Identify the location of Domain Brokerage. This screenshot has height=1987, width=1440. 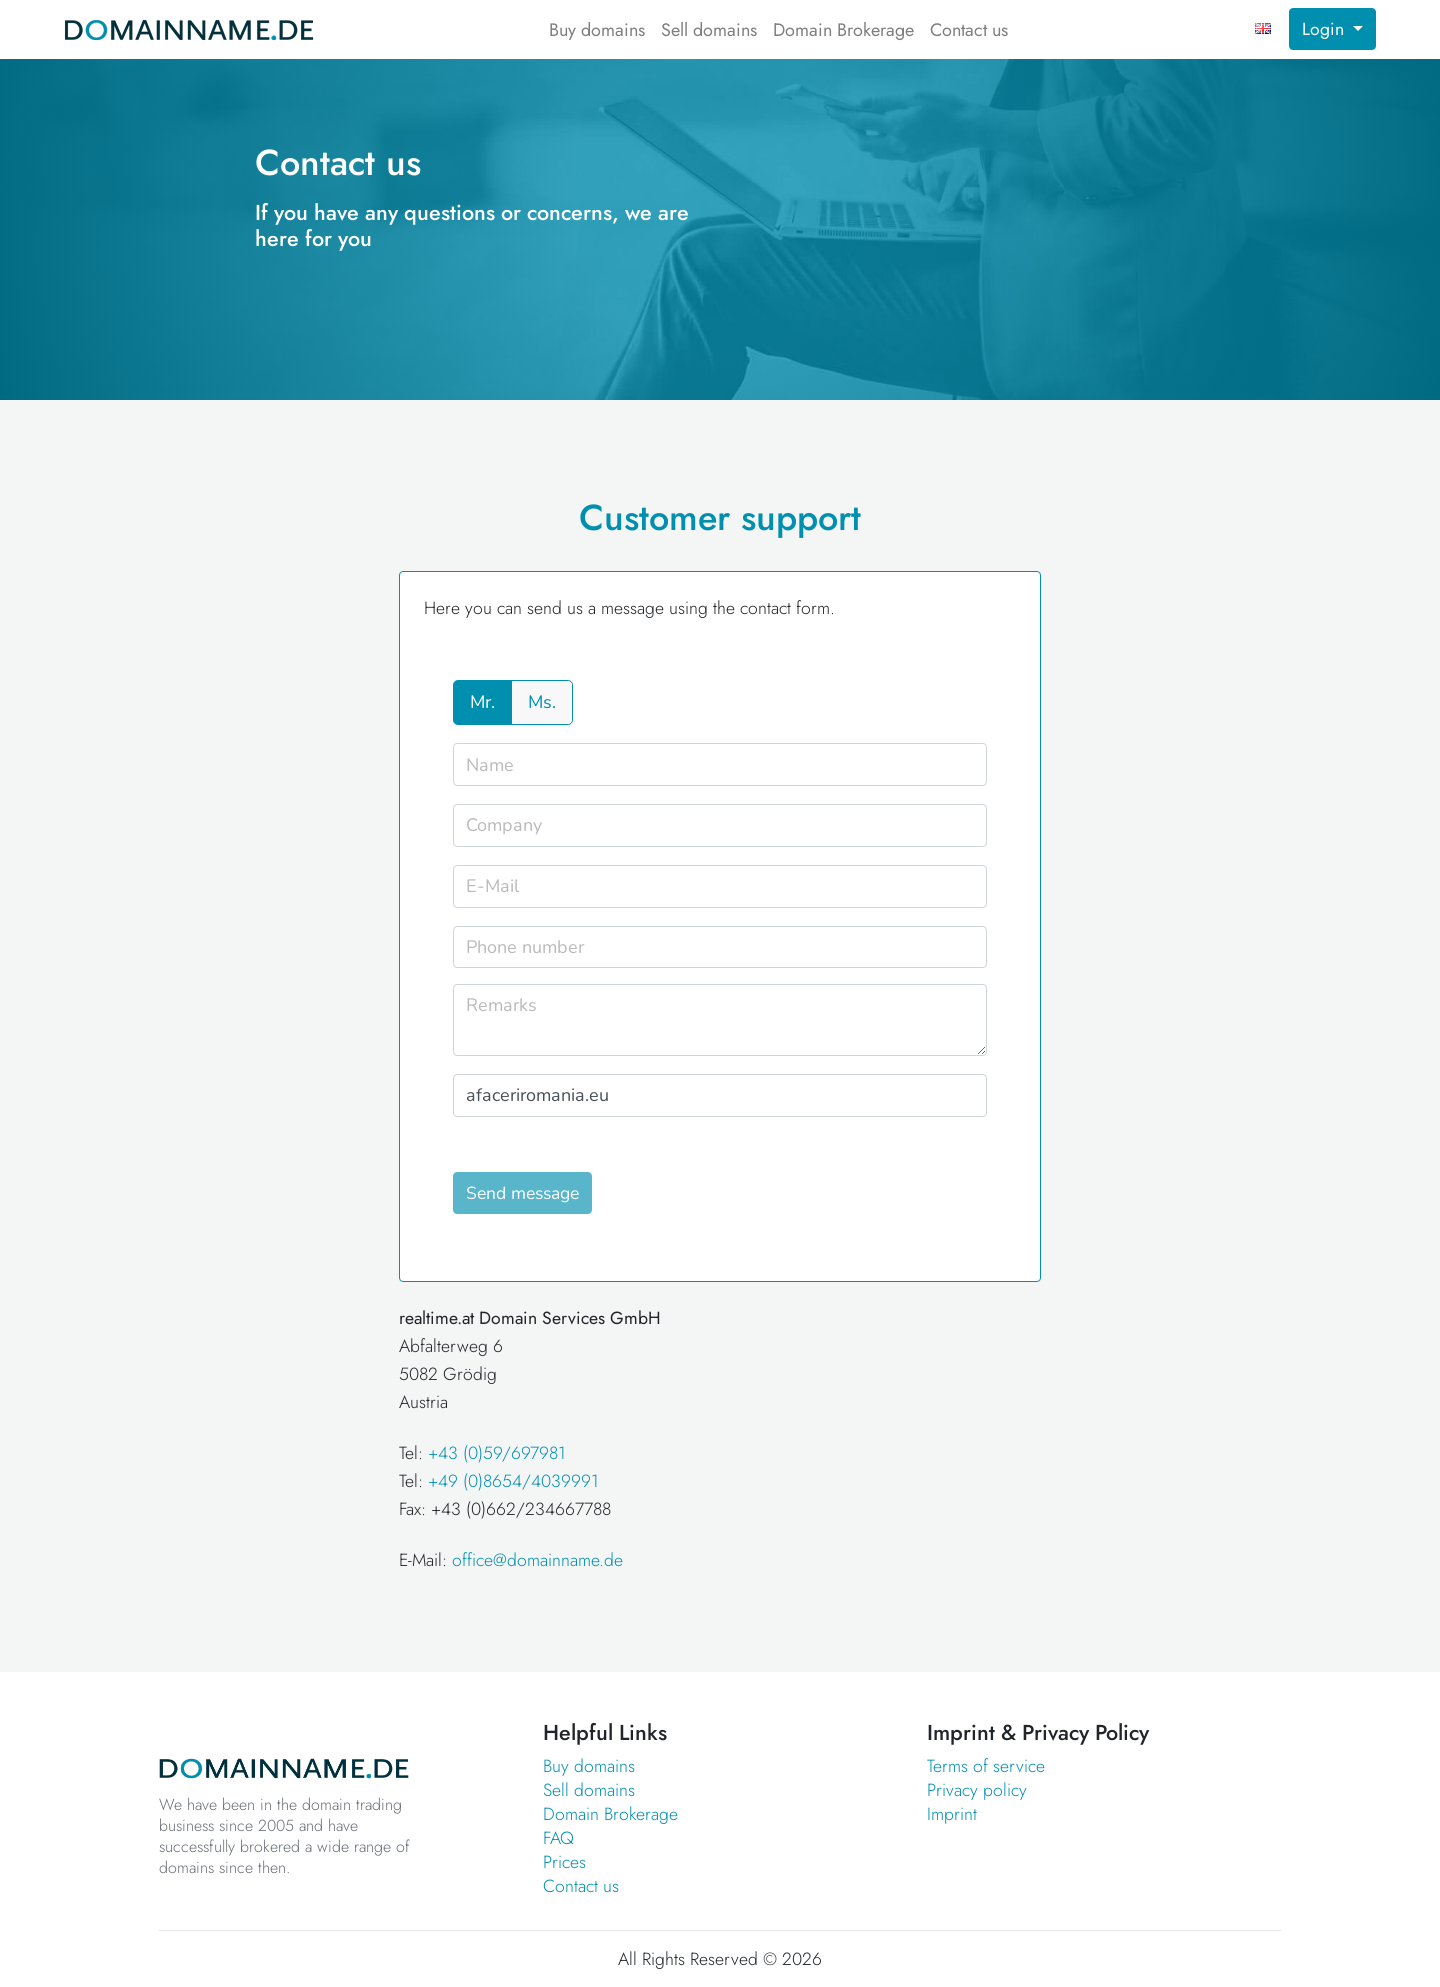
(843, 30).